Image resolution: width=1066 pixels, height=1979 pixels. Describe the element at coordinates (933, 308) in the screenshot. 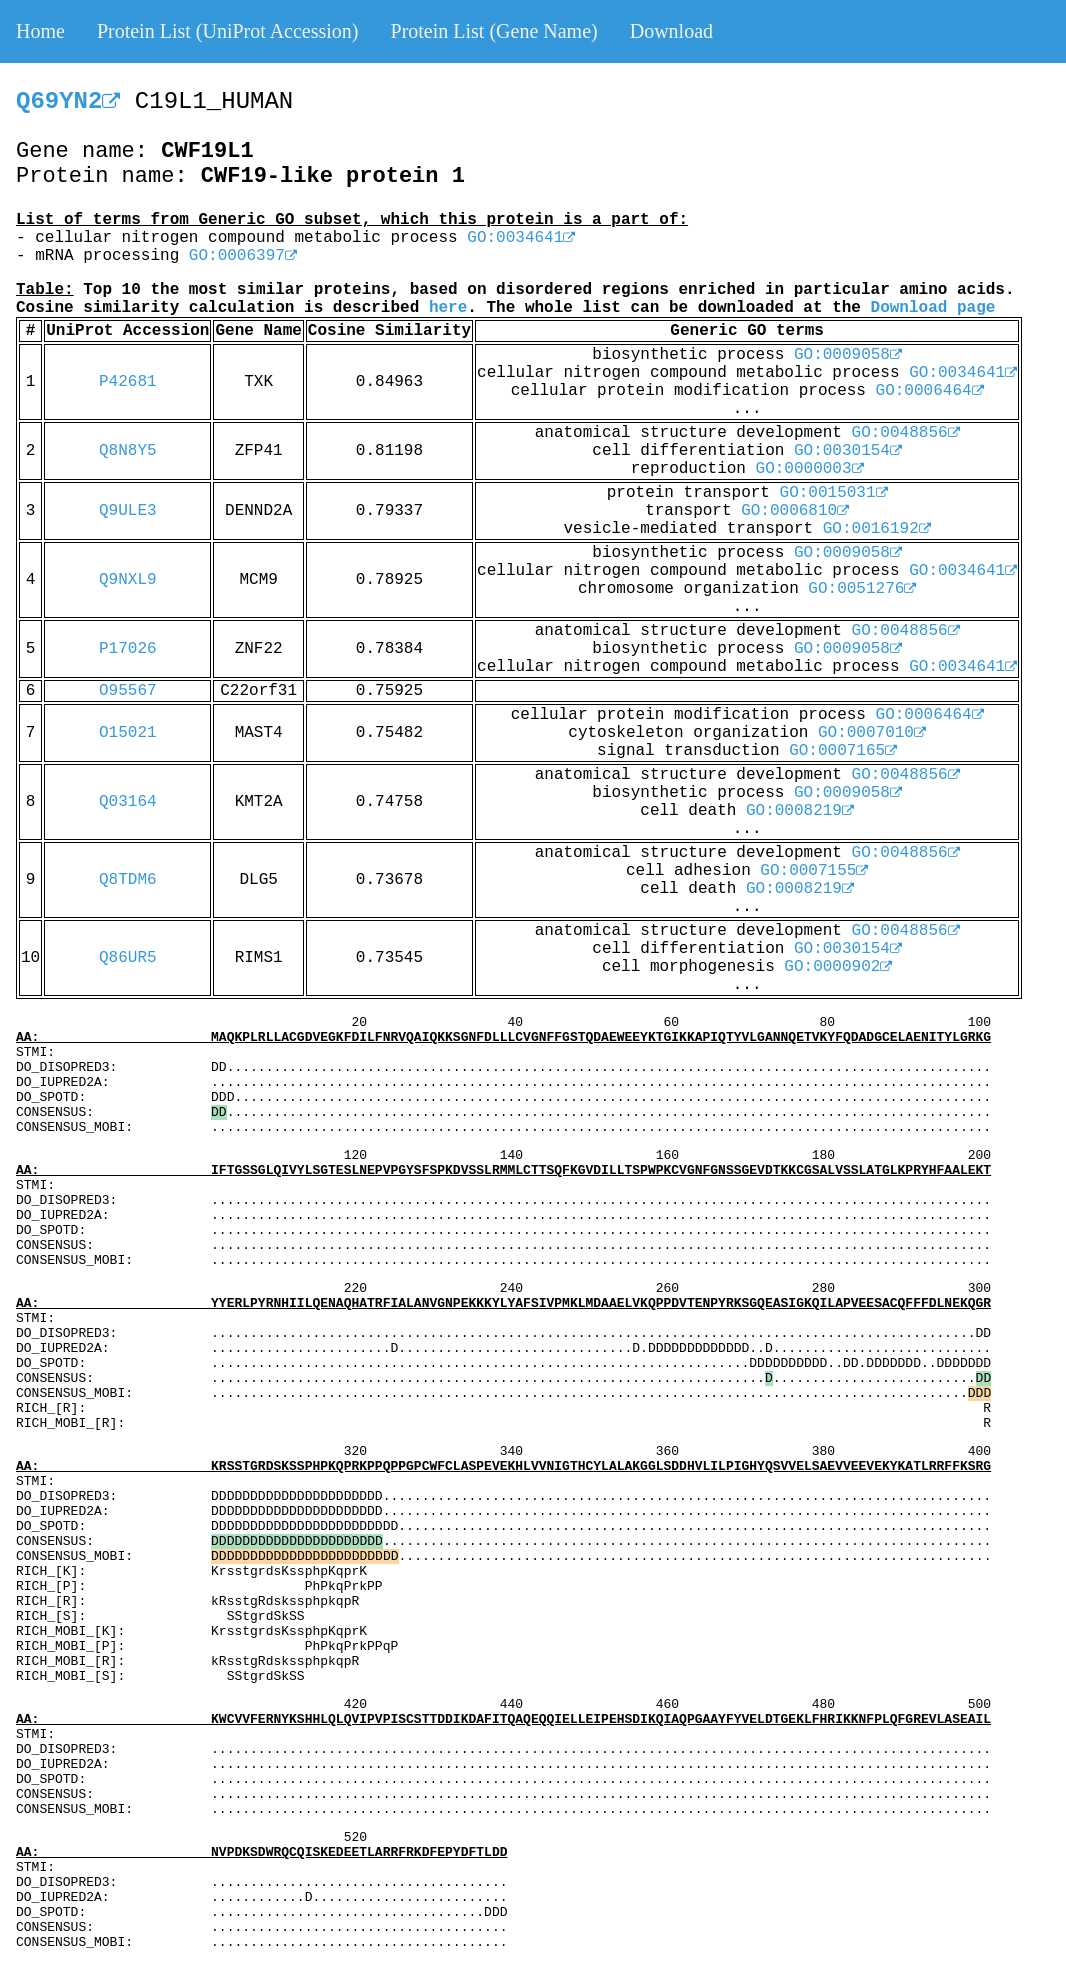

I see `Download page` at that location.